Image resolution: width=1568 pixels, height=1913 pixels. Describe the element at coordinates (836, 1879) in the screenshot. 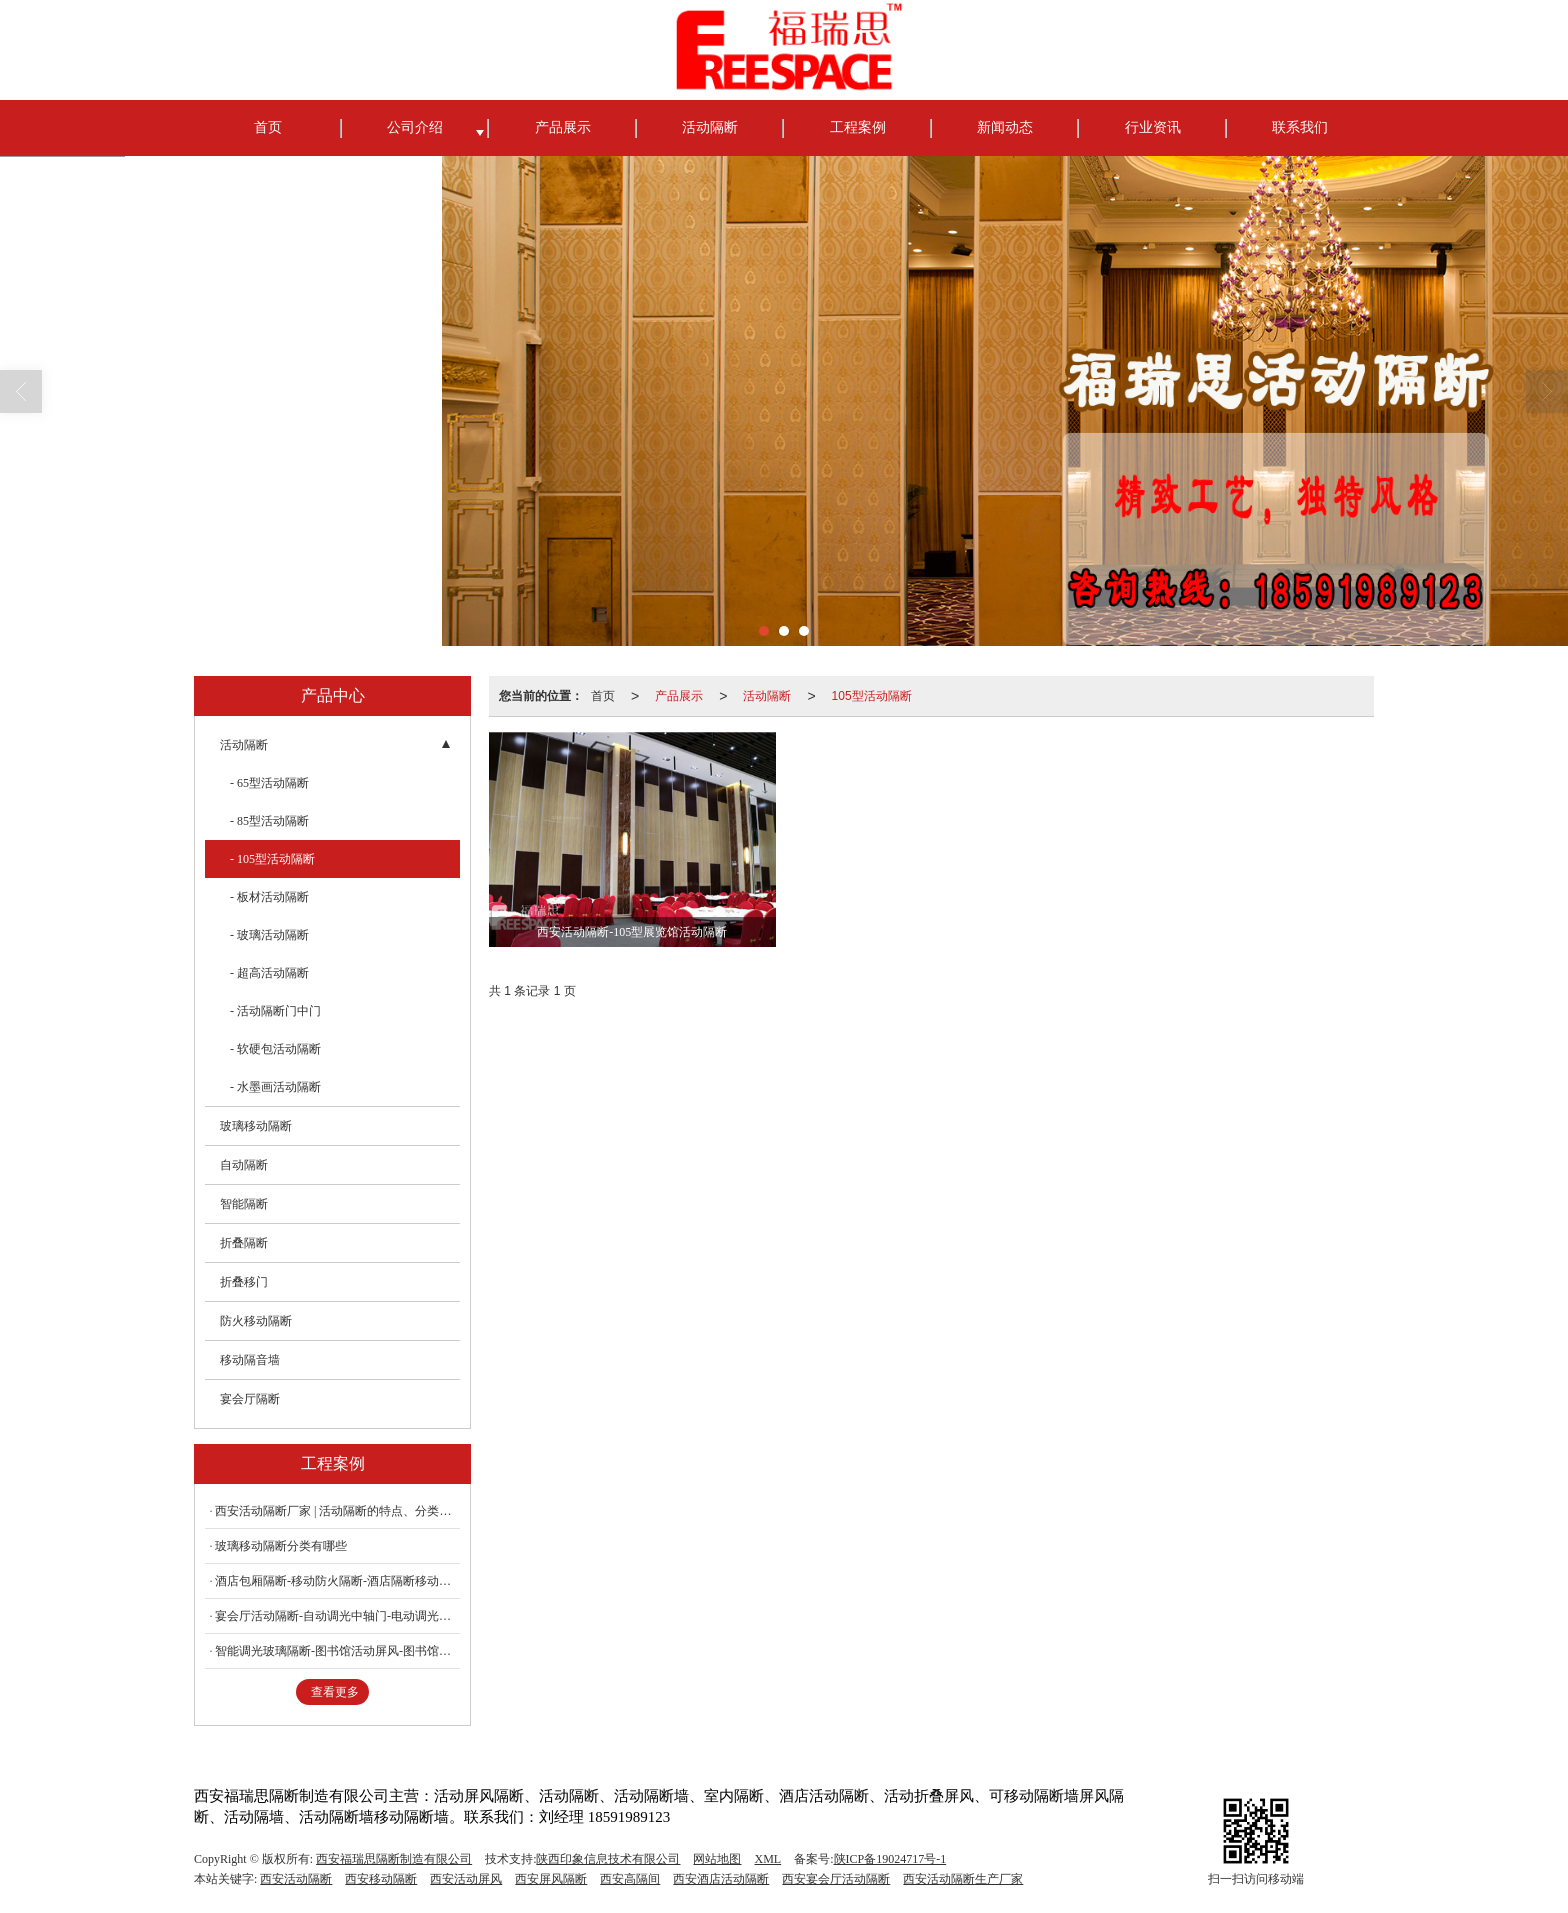

I see `西安宴会厅活动隔断` at that location.